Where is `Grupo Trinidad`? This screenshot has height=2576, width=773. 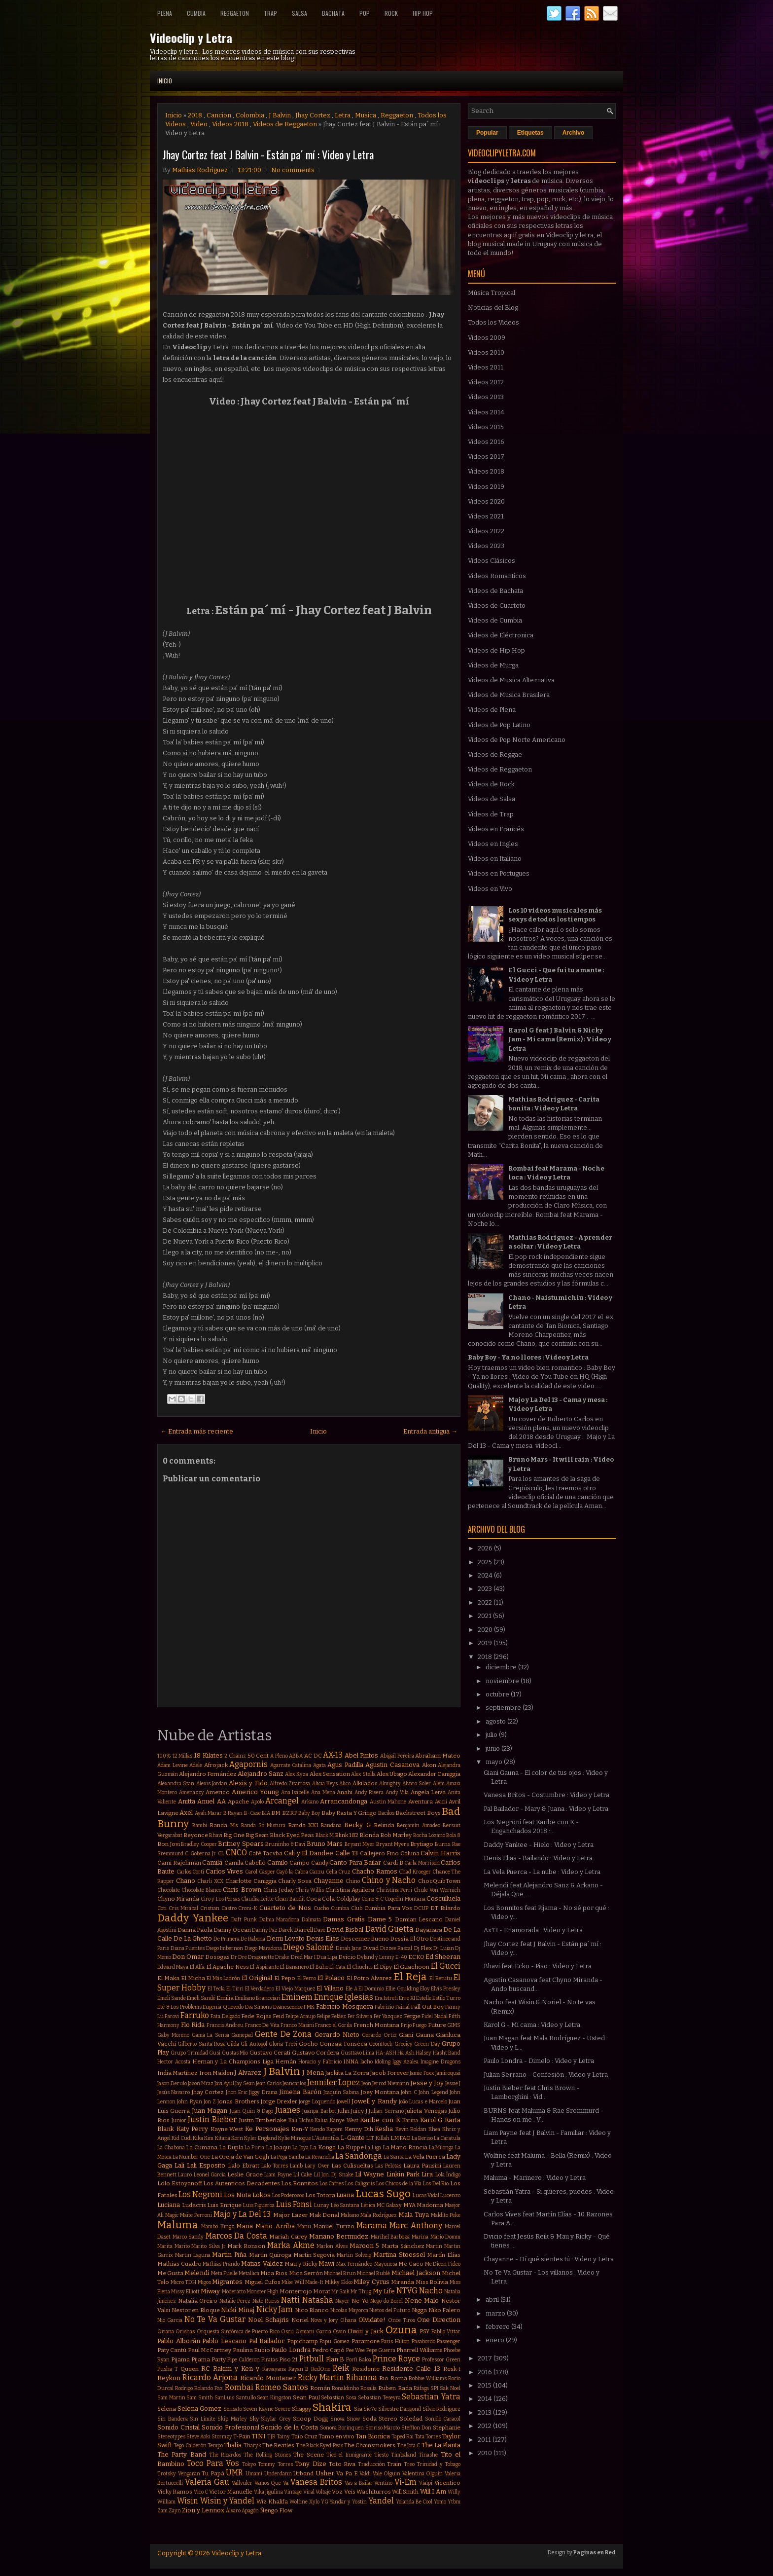 Grupo Trinidad is located at coordinates (189, 2053).